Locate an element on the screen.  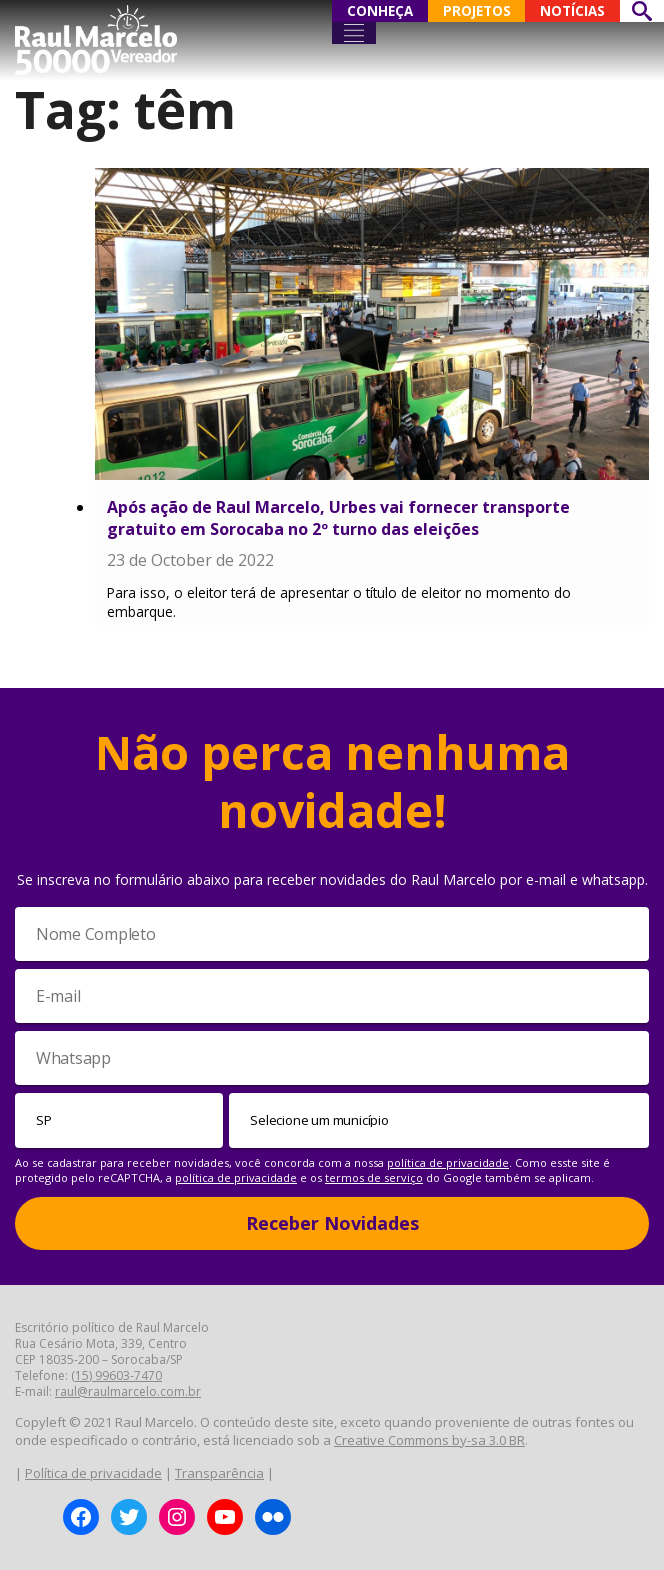
Política de privacidade is located at coordinates (93, 1473).